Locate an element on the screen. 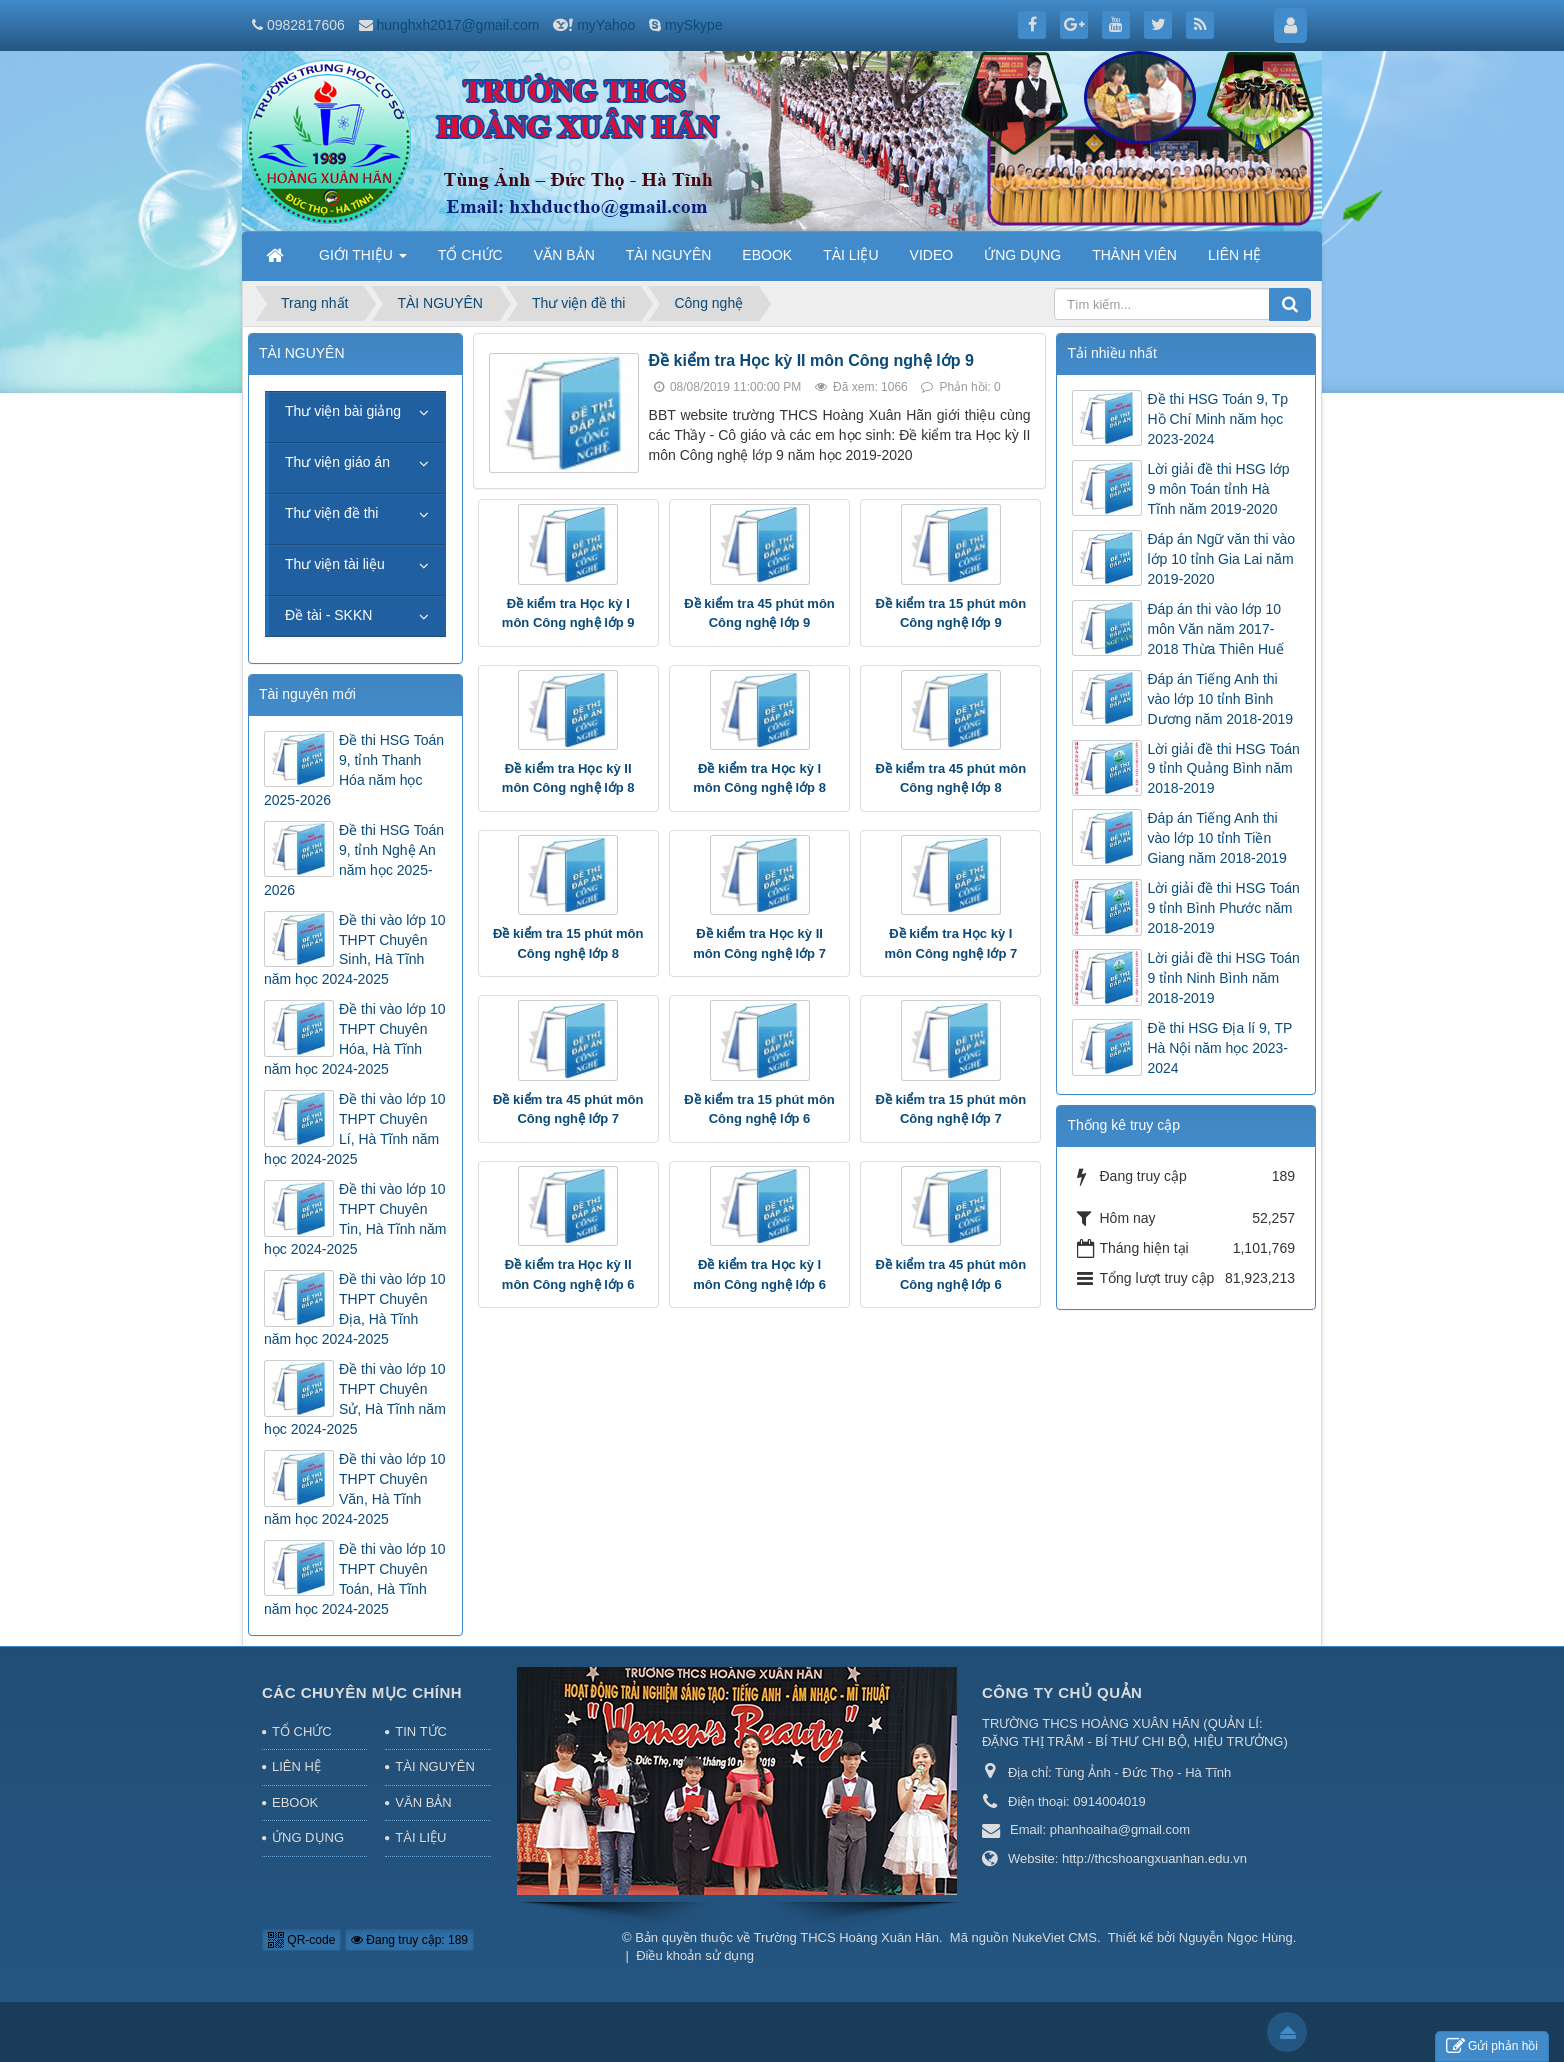  Lời giải đề thi HSG Toán 9 tỉnh Quảng Bình năm 2018-2019 is located at coordinates (1223, 769).